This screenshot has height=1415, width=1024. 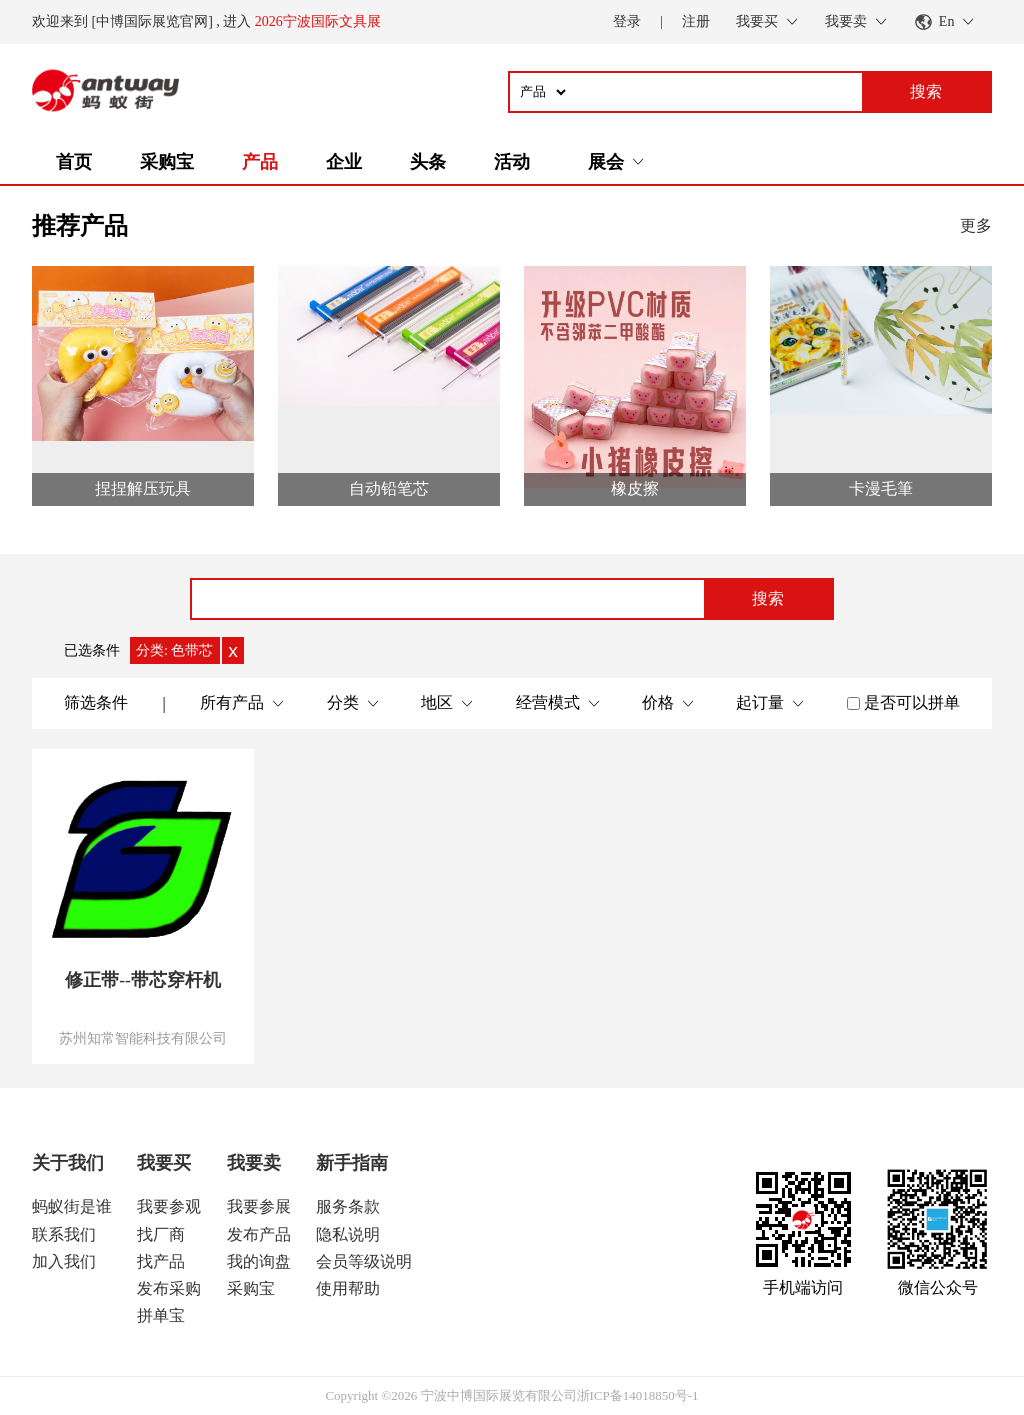 What do you see at coordinates (768, 598) in the screenshot?
I see `搜索` at bounding box center [768, 598].